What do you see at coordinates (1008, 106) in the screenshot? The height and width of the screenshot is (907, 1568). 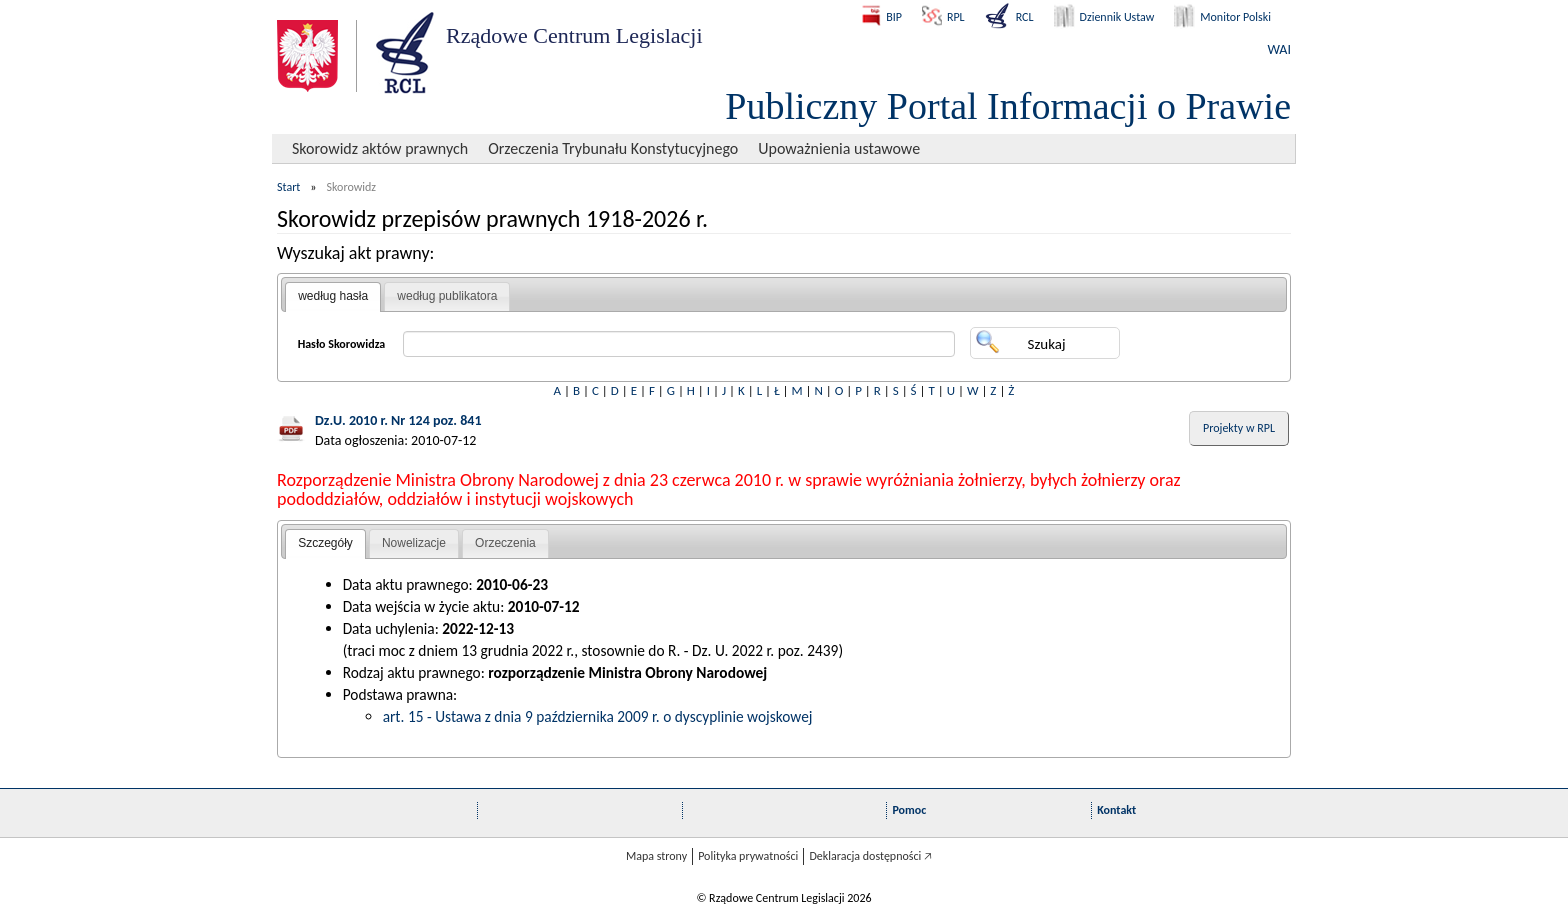 I see `Publiczny Portal Informacji o Prawie` at bounding box center [1008, 106].